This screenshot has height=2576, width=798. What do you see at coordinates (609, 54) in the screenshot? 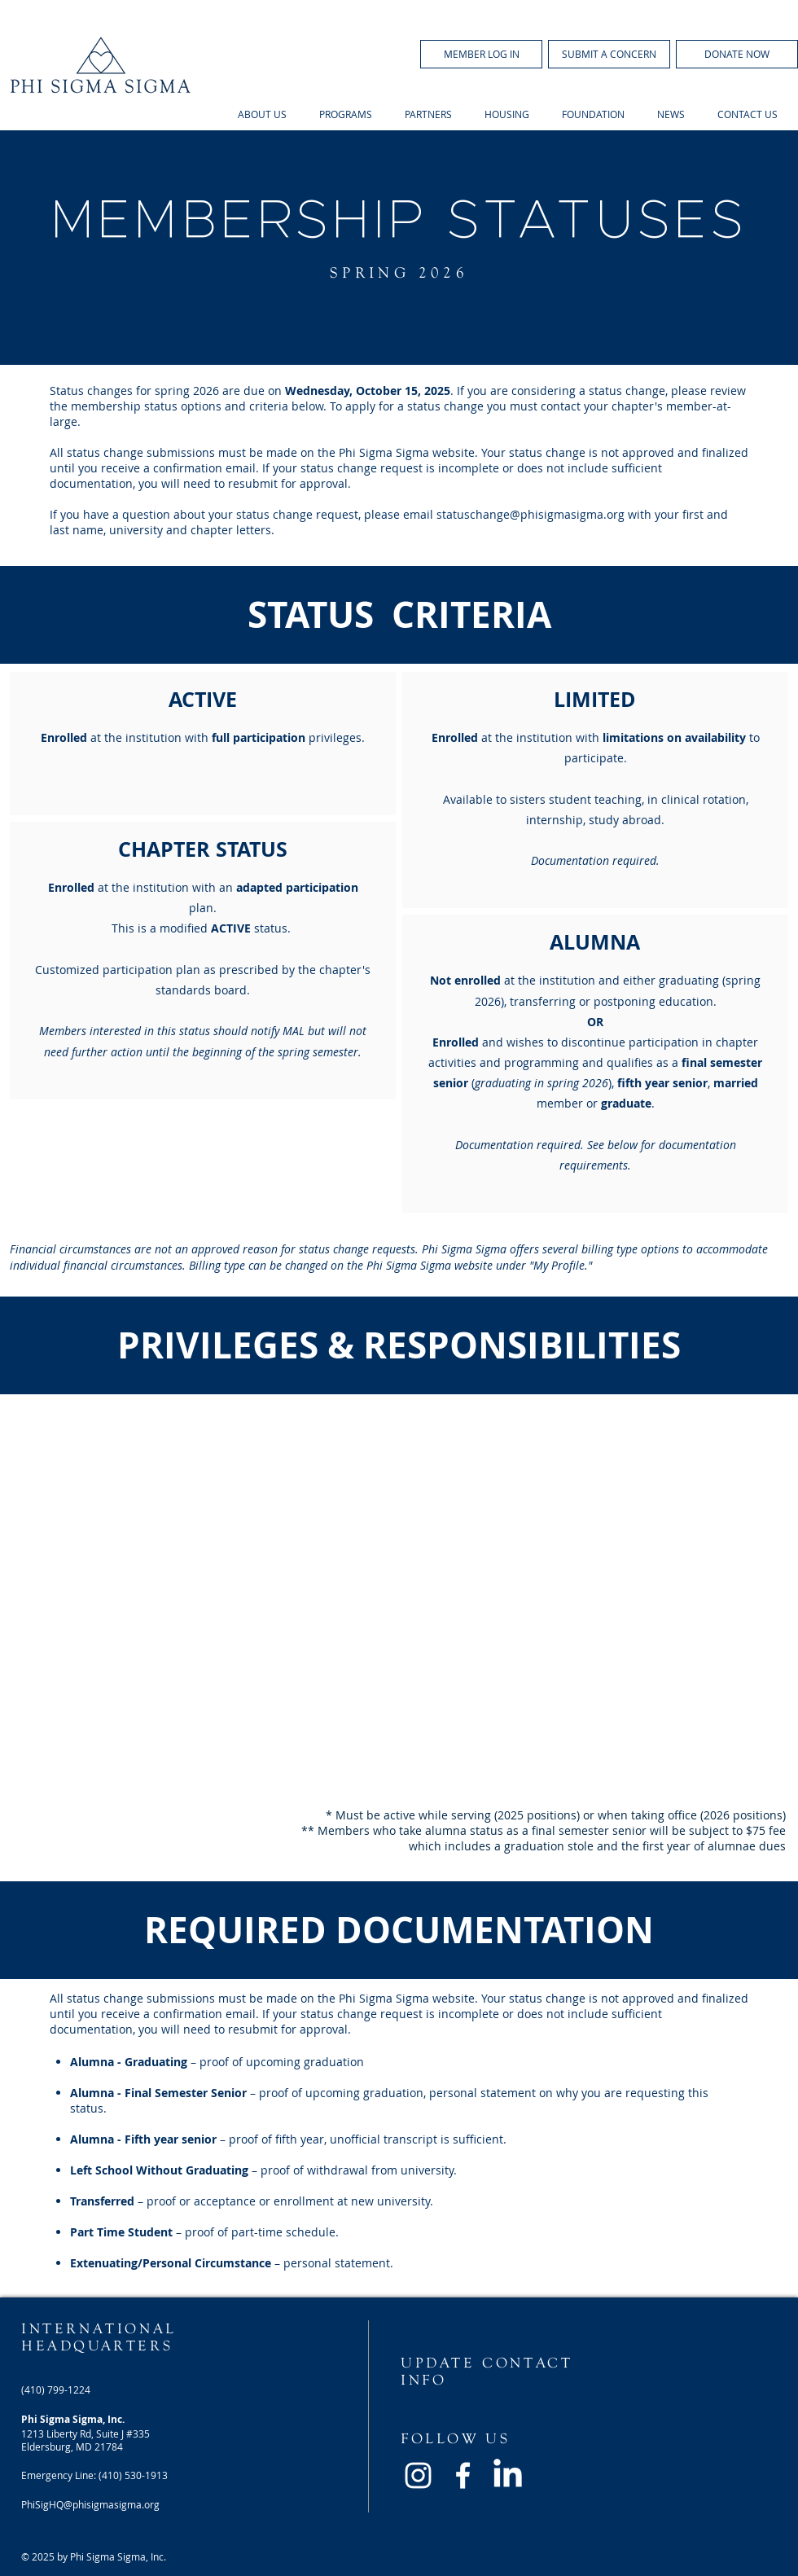
I see `[SUBMIT A CONCERN]` at bounding box center [609, 54].